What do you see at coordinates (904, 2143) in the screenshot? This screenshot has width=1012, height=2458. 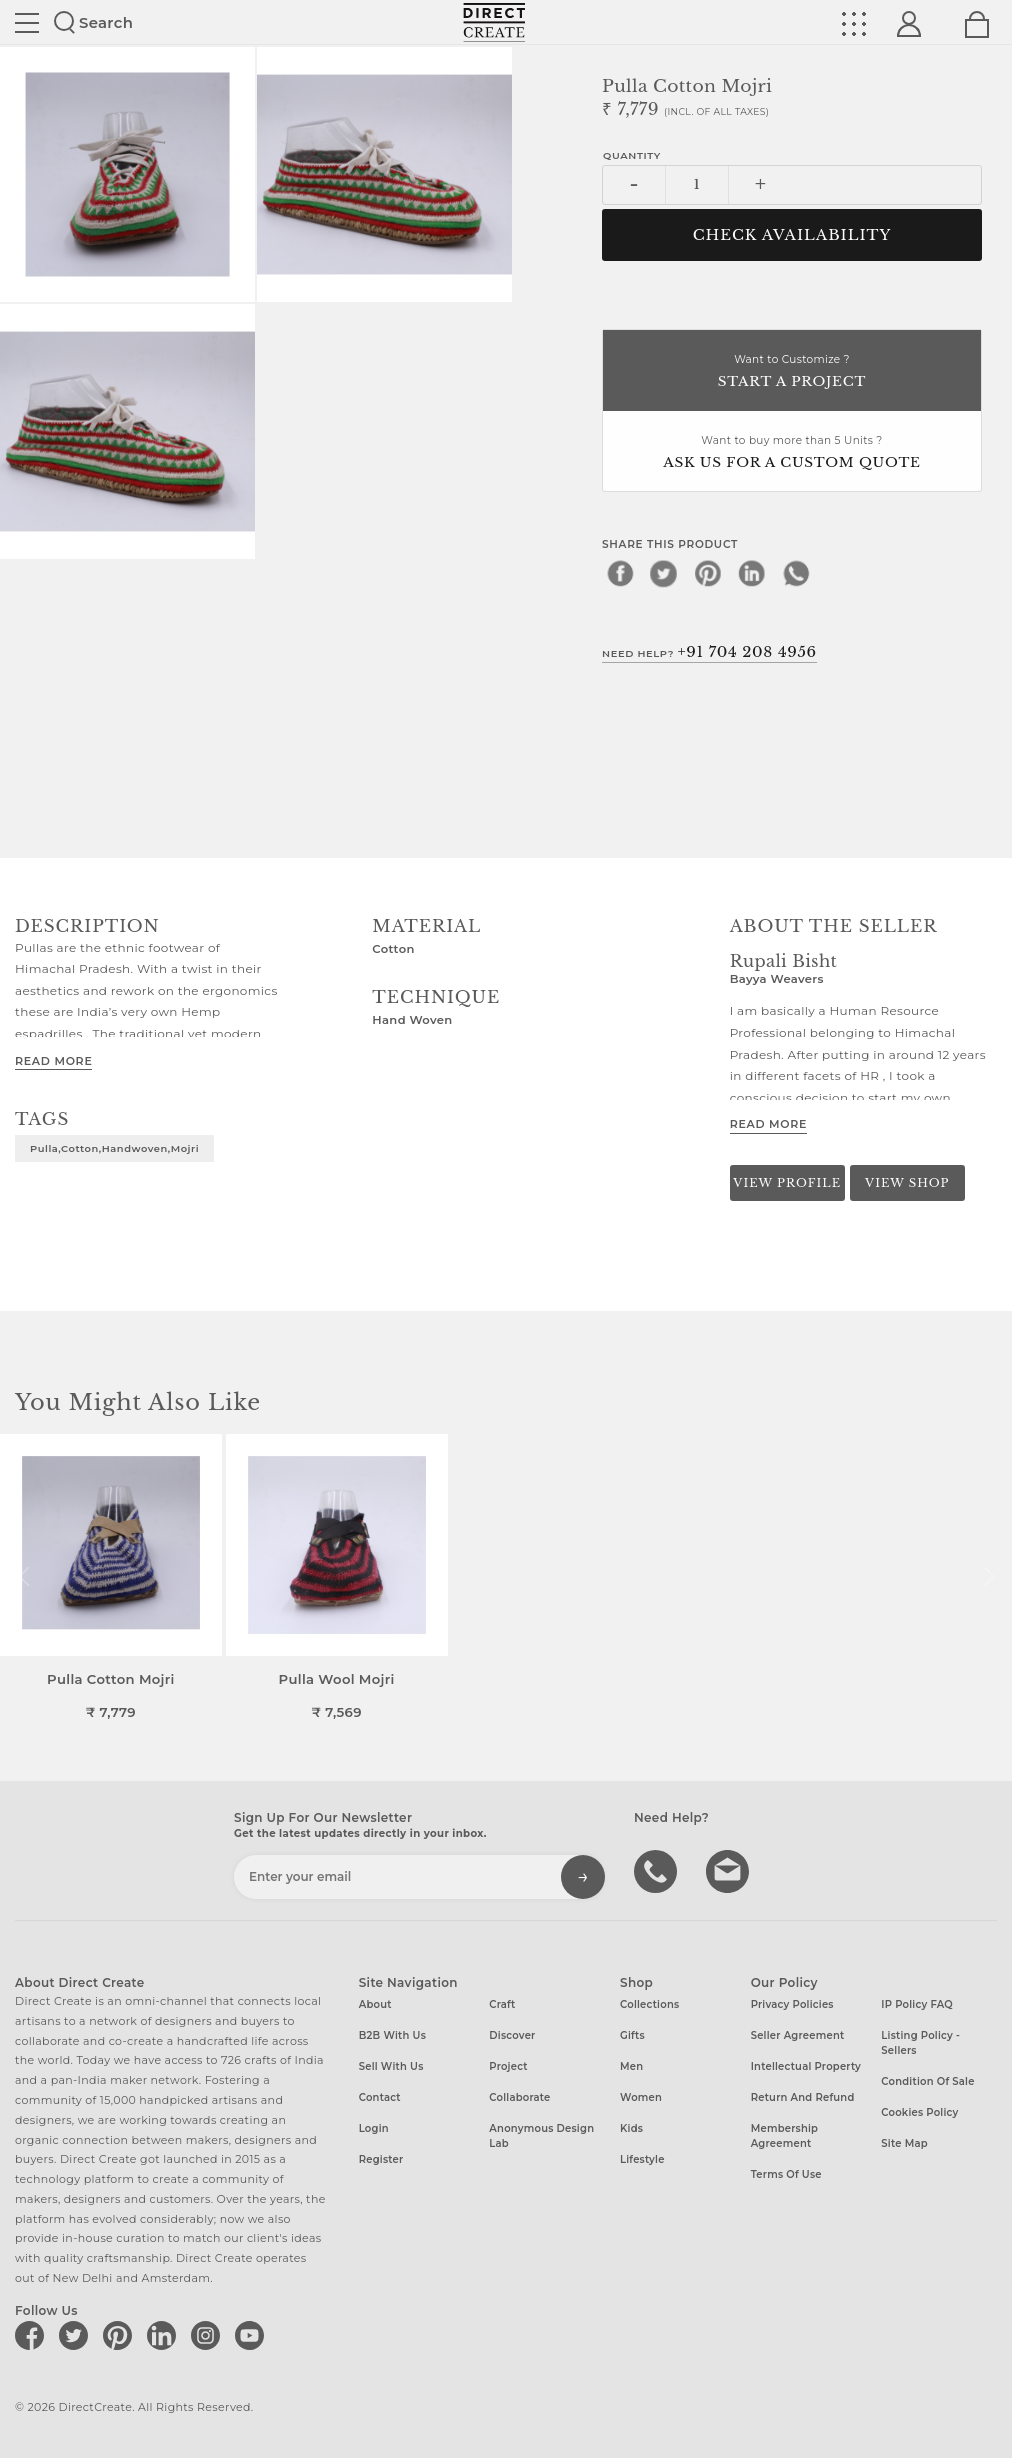 I see `Site Map` at bounding box center [904, 2143].